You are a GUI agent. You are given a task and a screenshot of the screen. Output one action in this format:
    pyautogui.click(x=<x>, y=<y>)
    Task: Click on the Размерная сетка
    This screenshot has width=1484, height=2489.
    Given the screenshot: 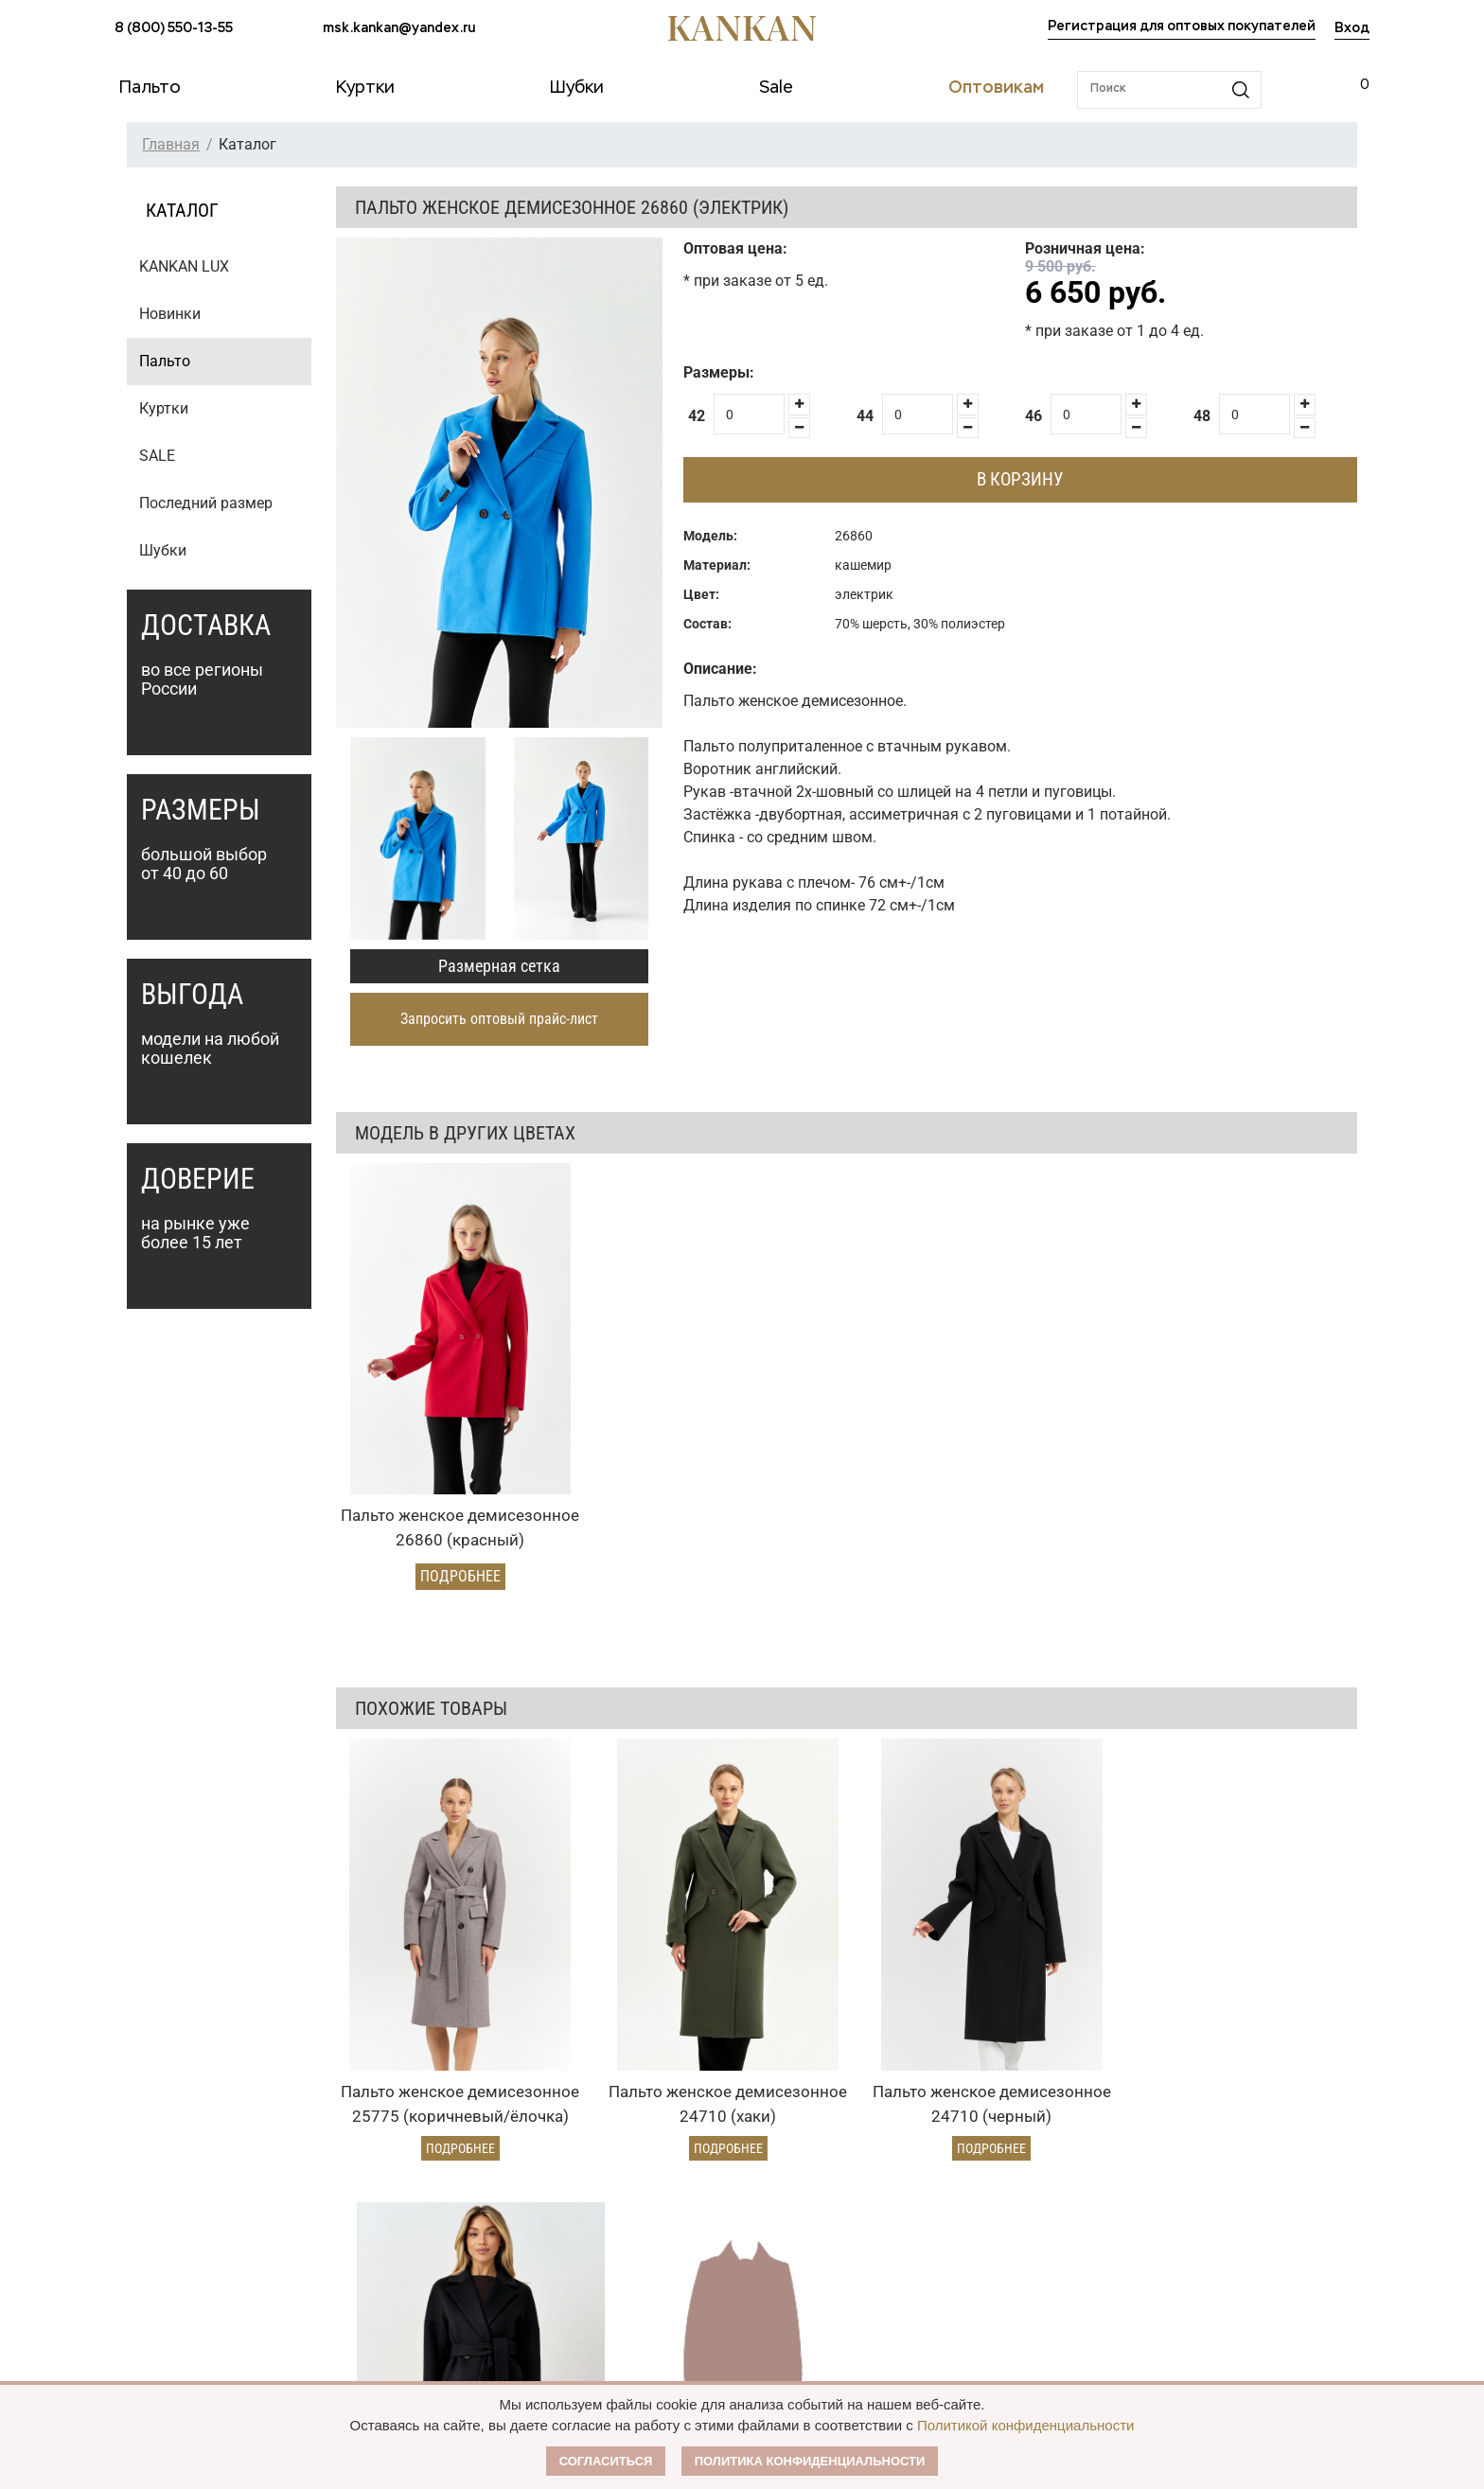 What is the action you would take?
    pyautogui.click(x=499, y=965)
    